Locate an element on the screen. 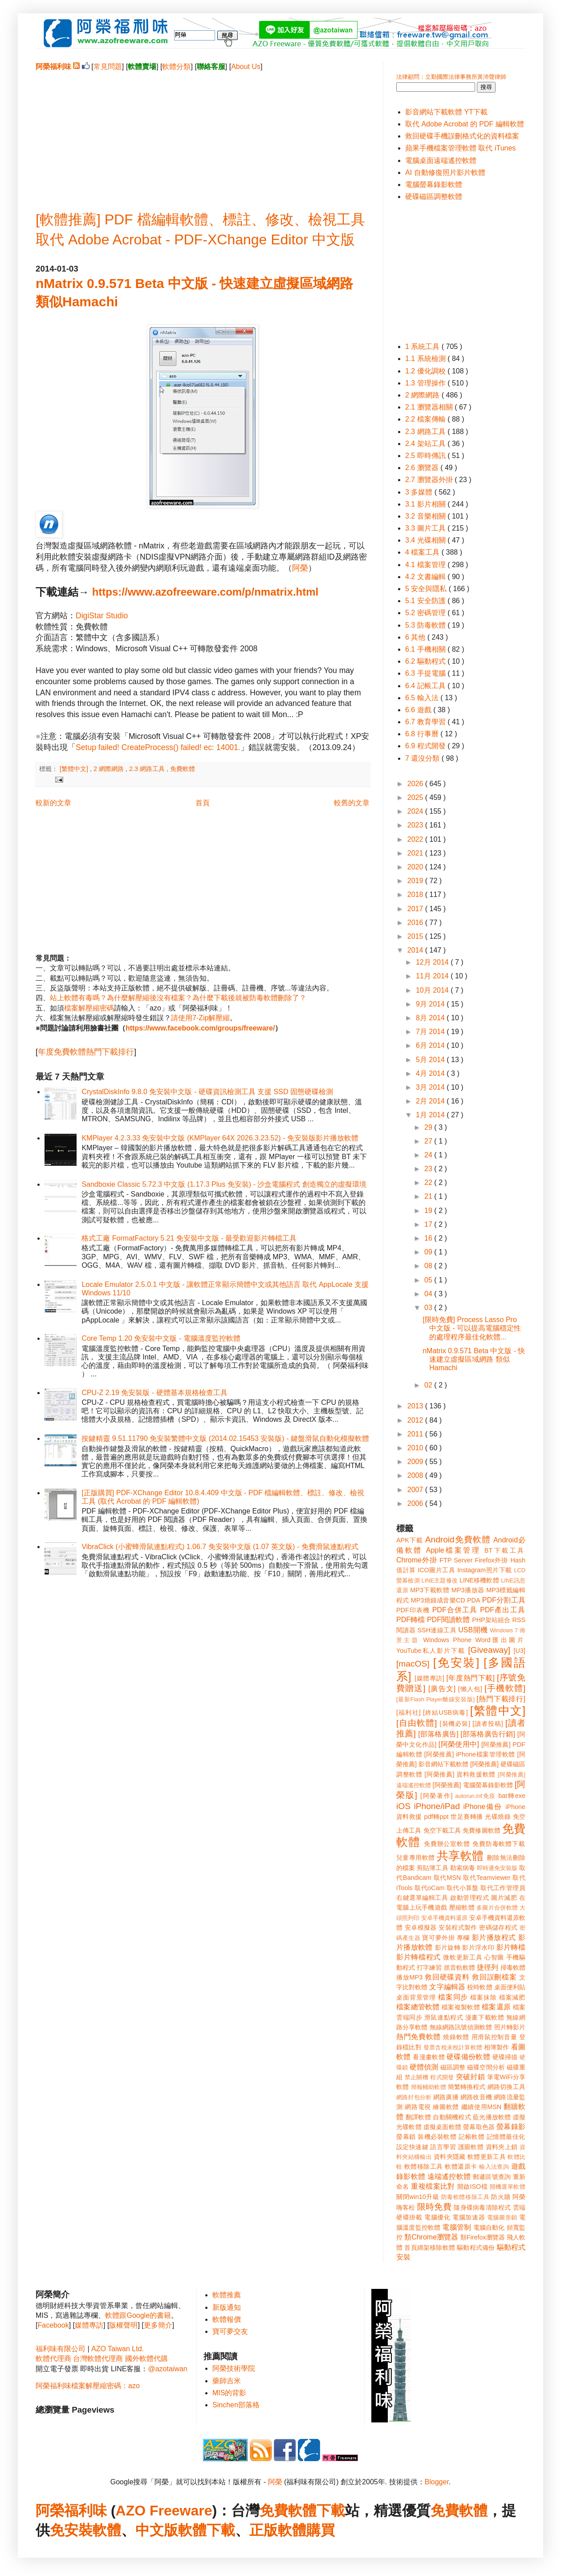 The height and width of the screenshot is (2576, 561). LINE移機軟體 is located at coordinates (479, 1580).